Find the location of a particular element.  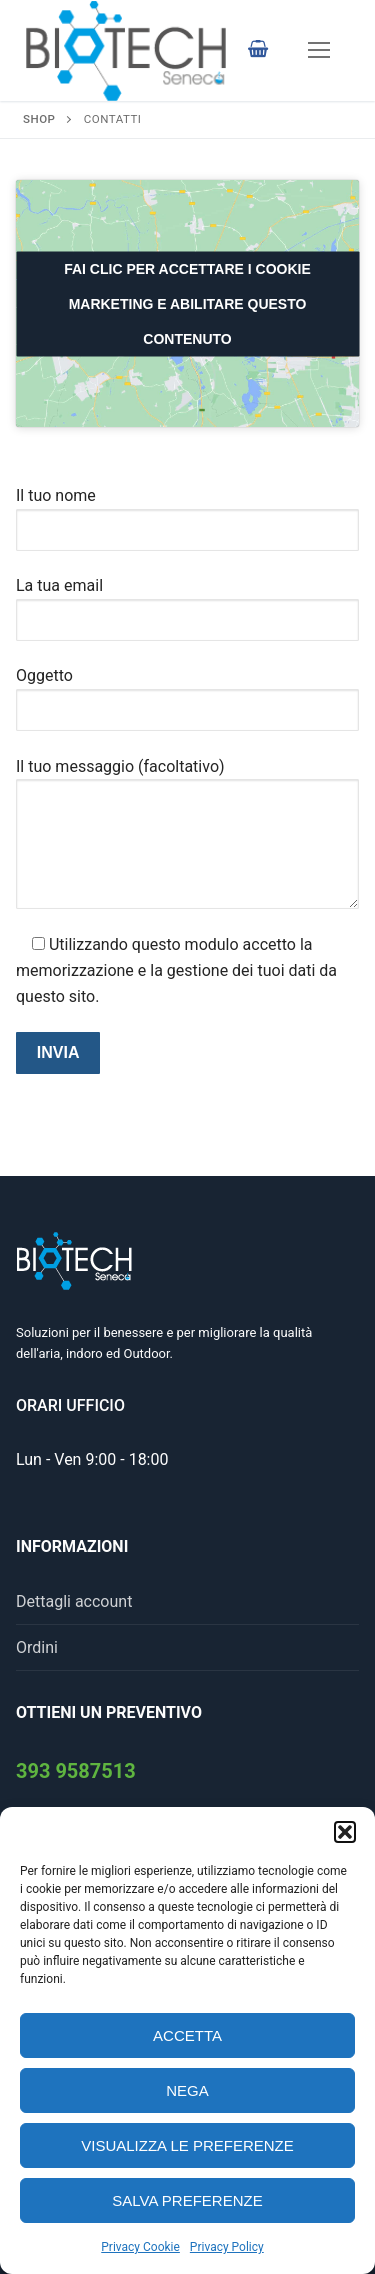

Privacy Cookie is located at coordinates (140, 2247).